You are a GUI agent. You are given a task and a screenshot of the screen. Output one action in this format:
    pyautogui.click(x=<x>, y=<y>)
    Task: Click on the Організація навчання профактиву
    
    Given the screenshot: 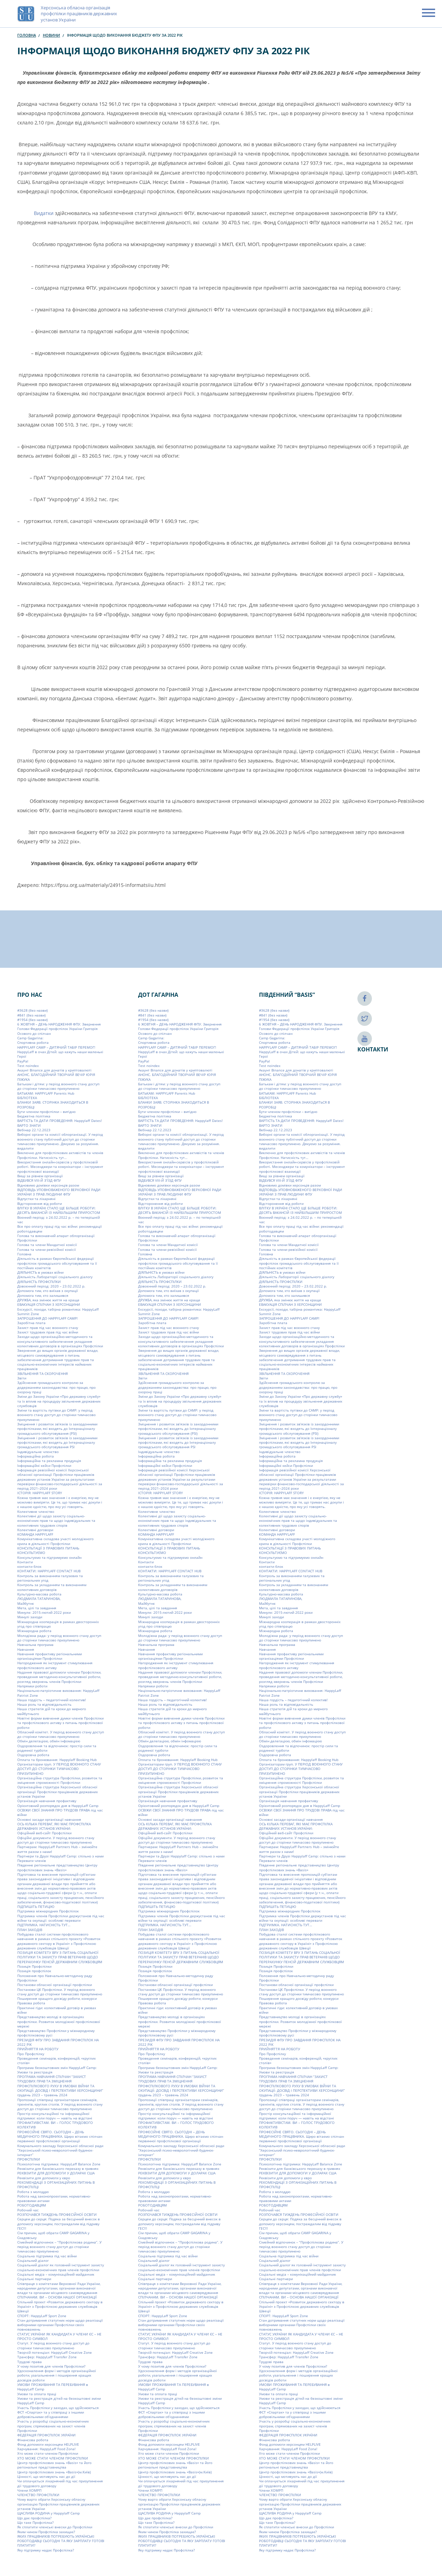 What is the action you would take?
    pyautogui.click(x=46, y=1801)
    